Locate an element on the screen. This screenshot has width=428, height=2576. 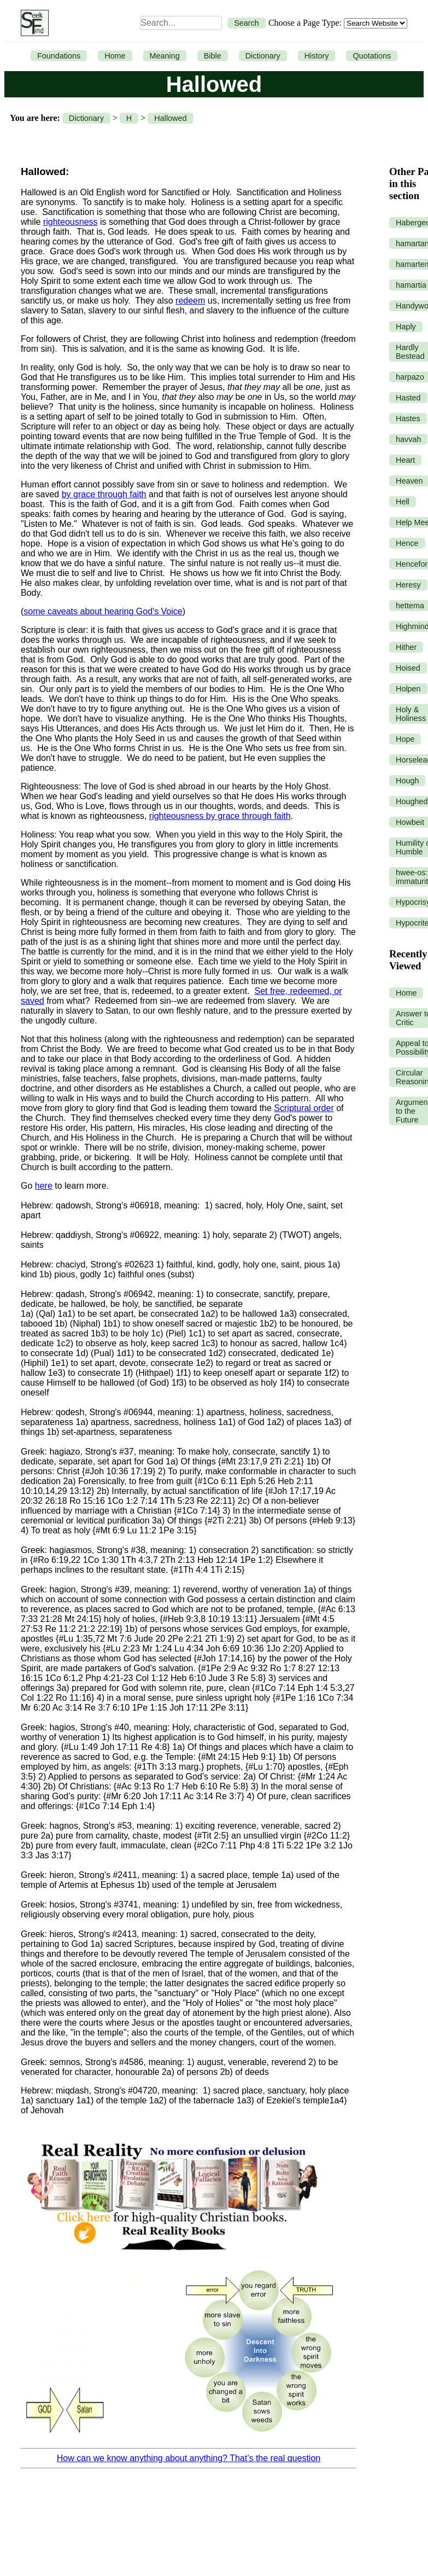
havvah is located at coordinates (408, 439).